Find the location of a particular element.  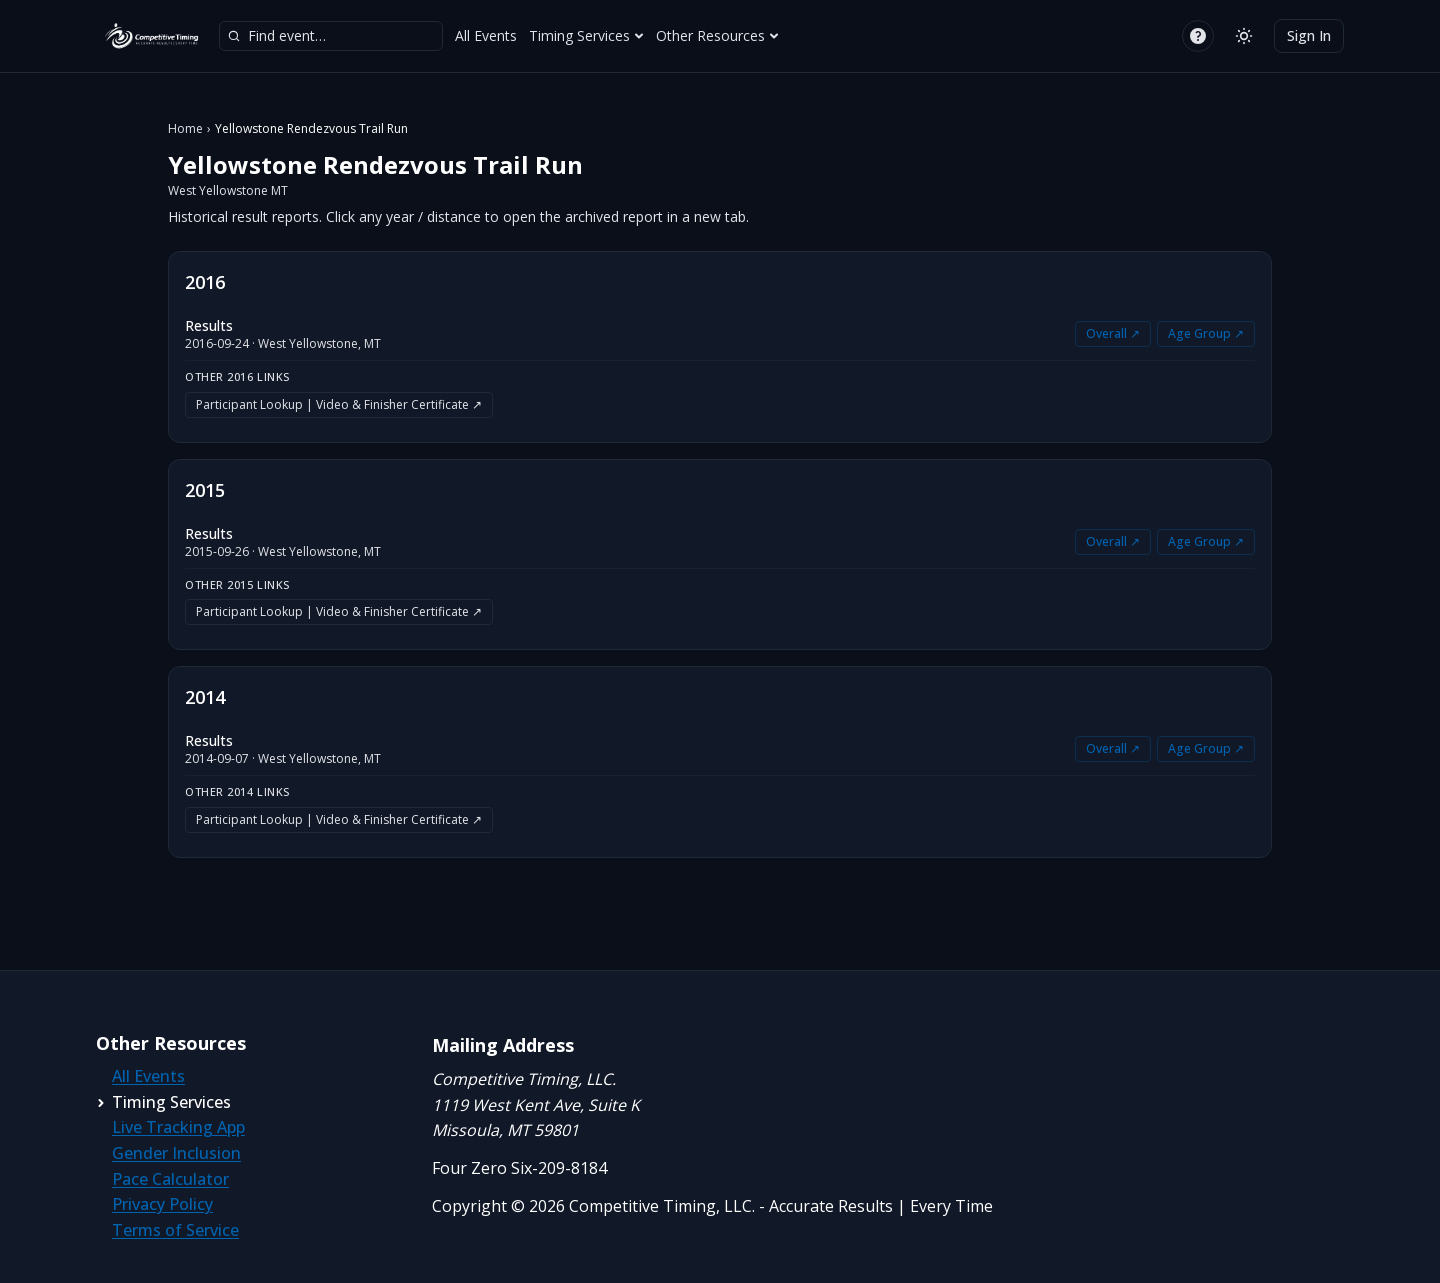

Sign In is located at coordinates (1309, 35).